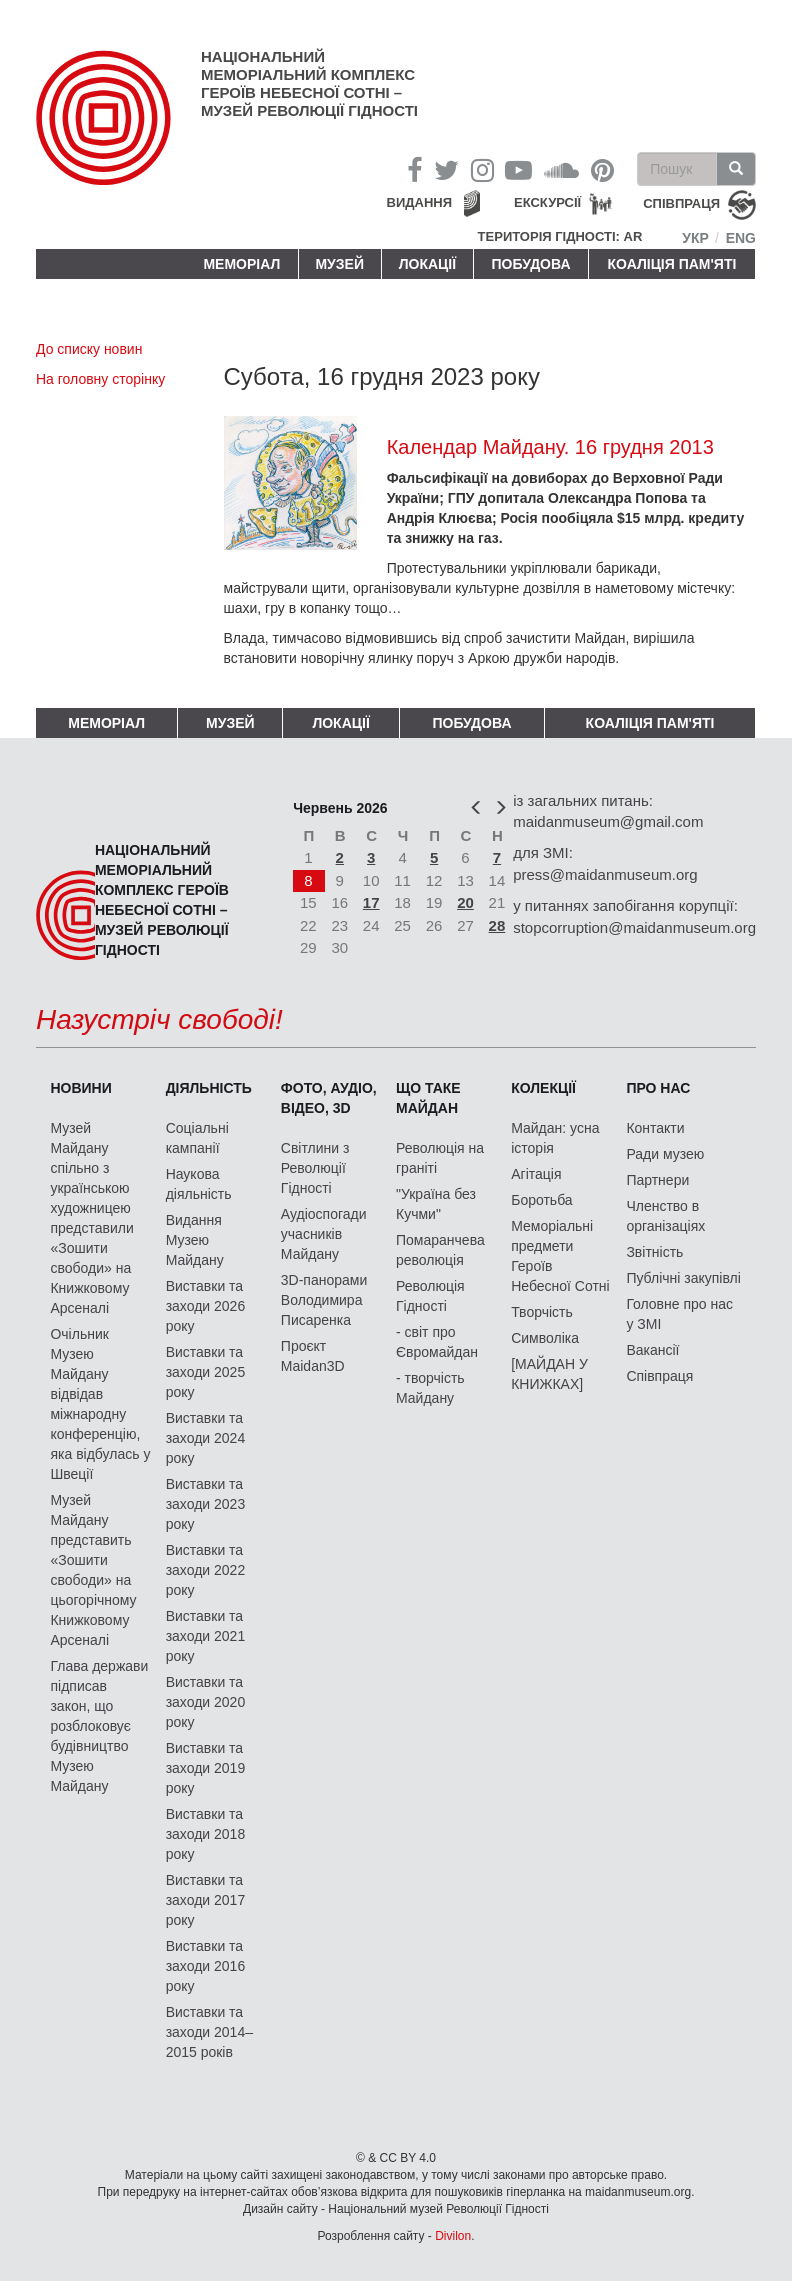 This screenshot has height=2281, width=792. What do you see at coordinates (453, 2236) in the screenshot?
I see `Divilon` at bounding box center [453, 2236].